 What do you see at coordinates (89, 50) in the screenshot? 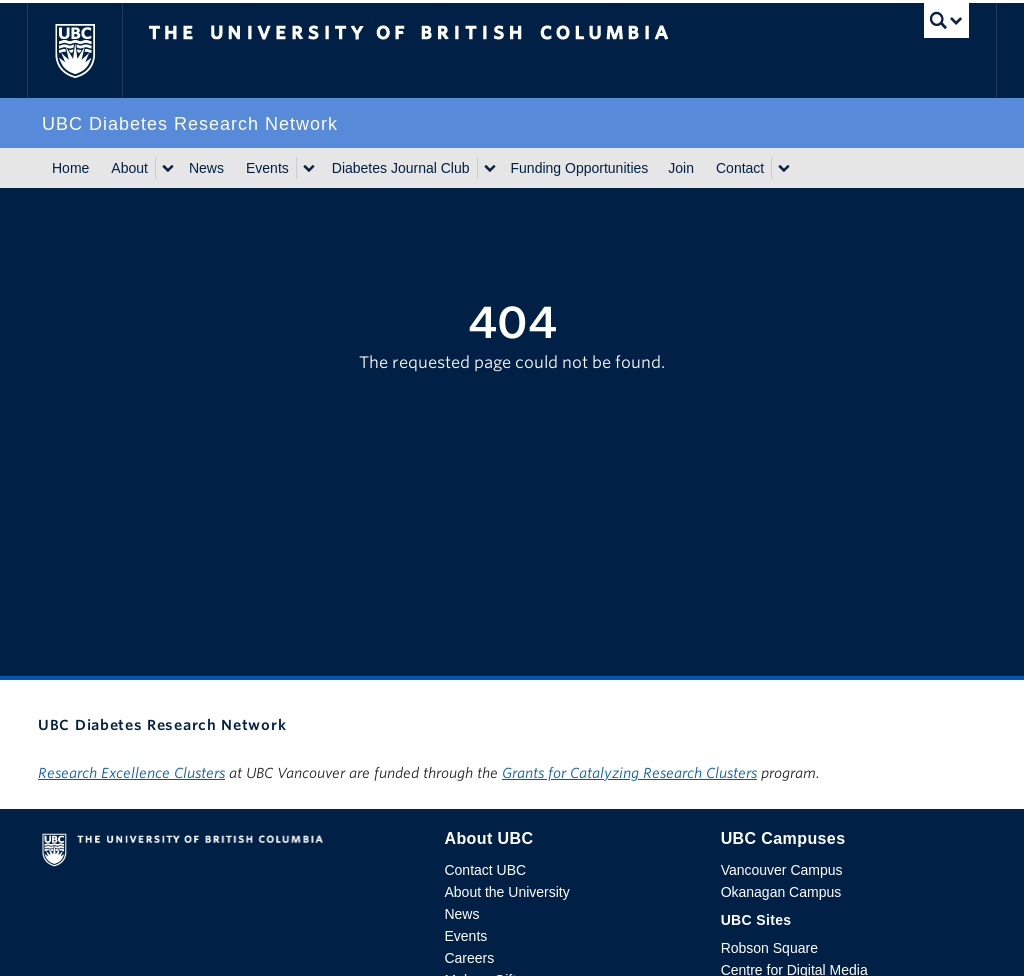
I see `The University of British Columbia` at bounding box center [89, 50].